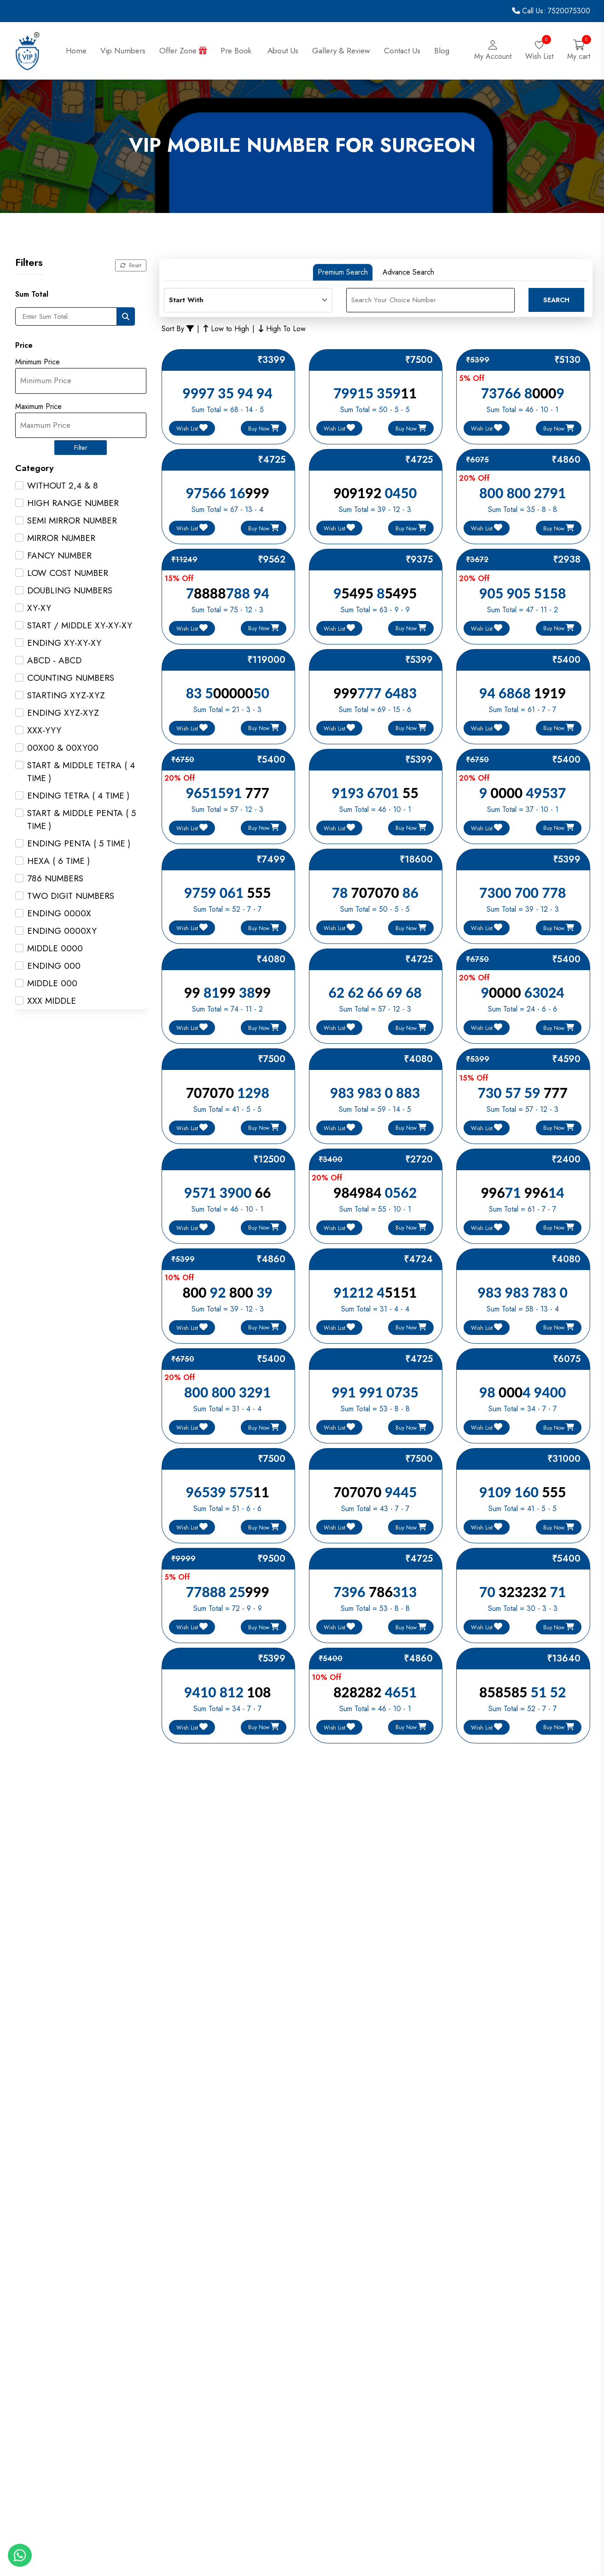  Describe the element at coordinates (130, 265) in the screenshot. I see `Reset` at that location.